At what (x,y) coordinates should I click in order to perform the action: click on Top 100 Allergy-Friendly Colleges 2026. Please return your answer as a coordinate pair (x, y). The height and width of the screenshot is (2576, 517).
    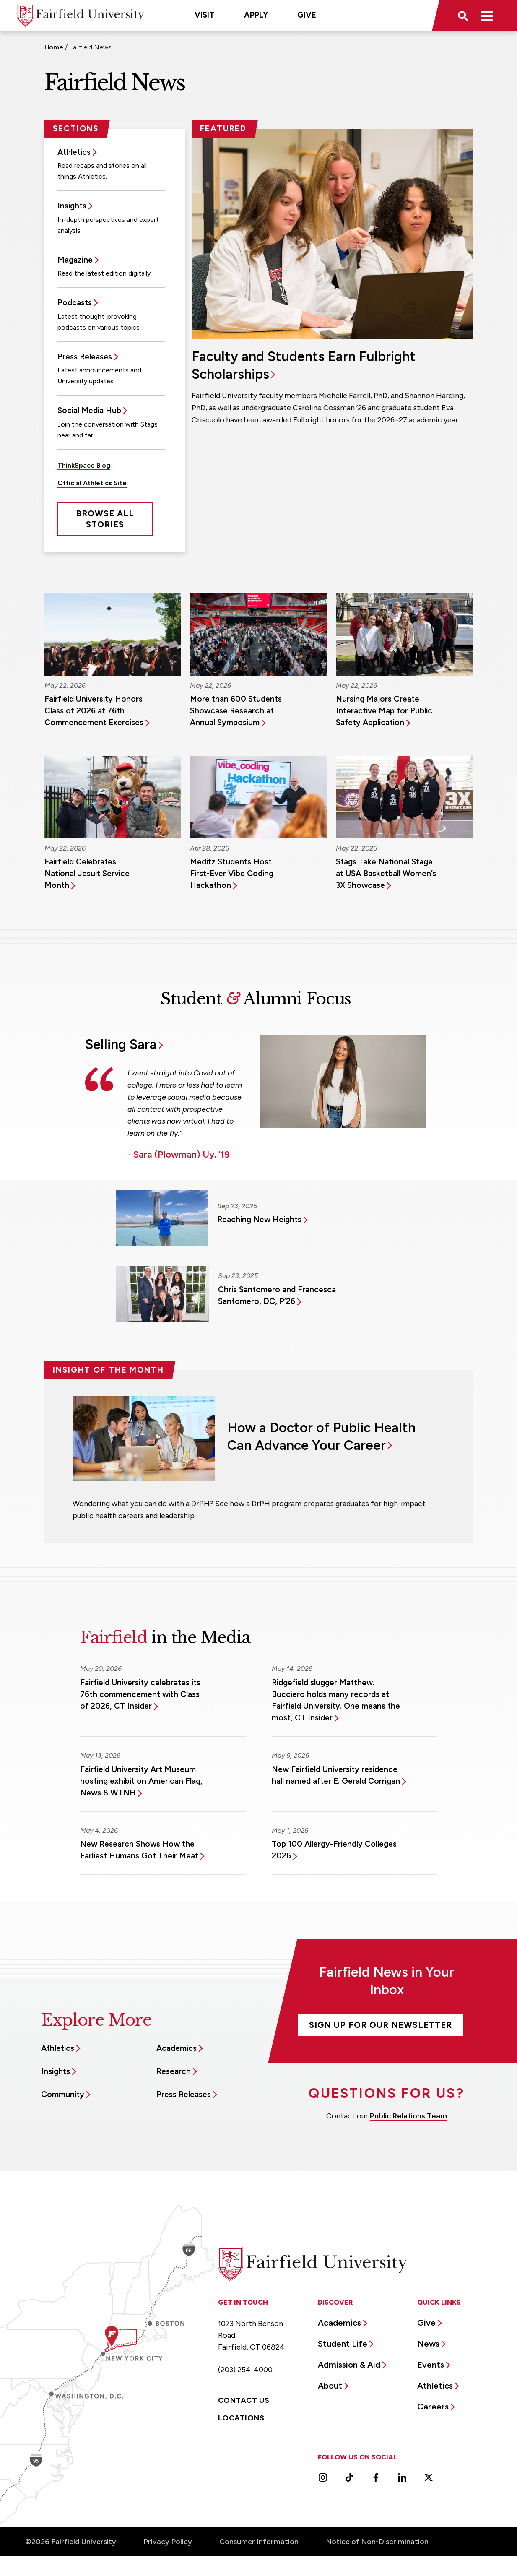
    Looking at the image, I should click on (334, 1849).